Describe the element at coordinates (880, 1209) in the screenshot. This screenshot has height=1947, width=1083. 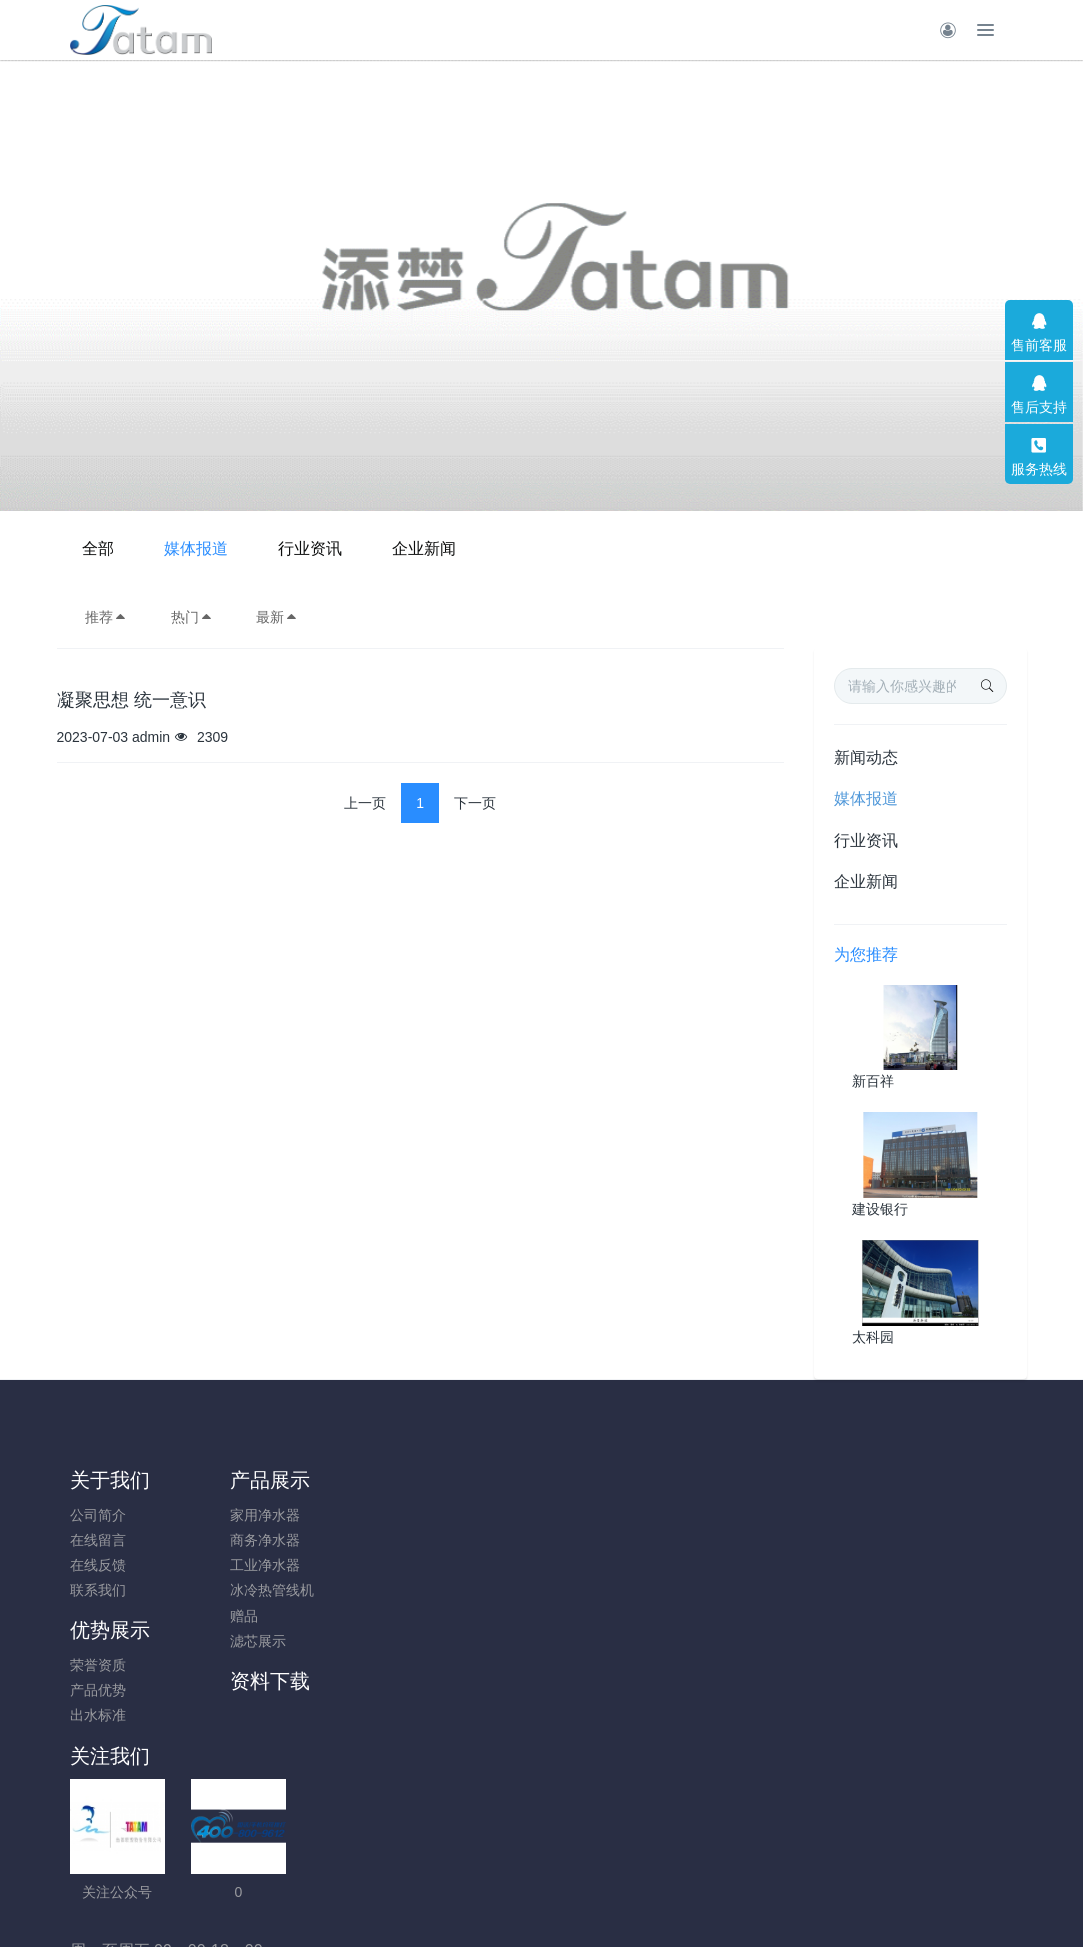
I see `建设银行` at that location.